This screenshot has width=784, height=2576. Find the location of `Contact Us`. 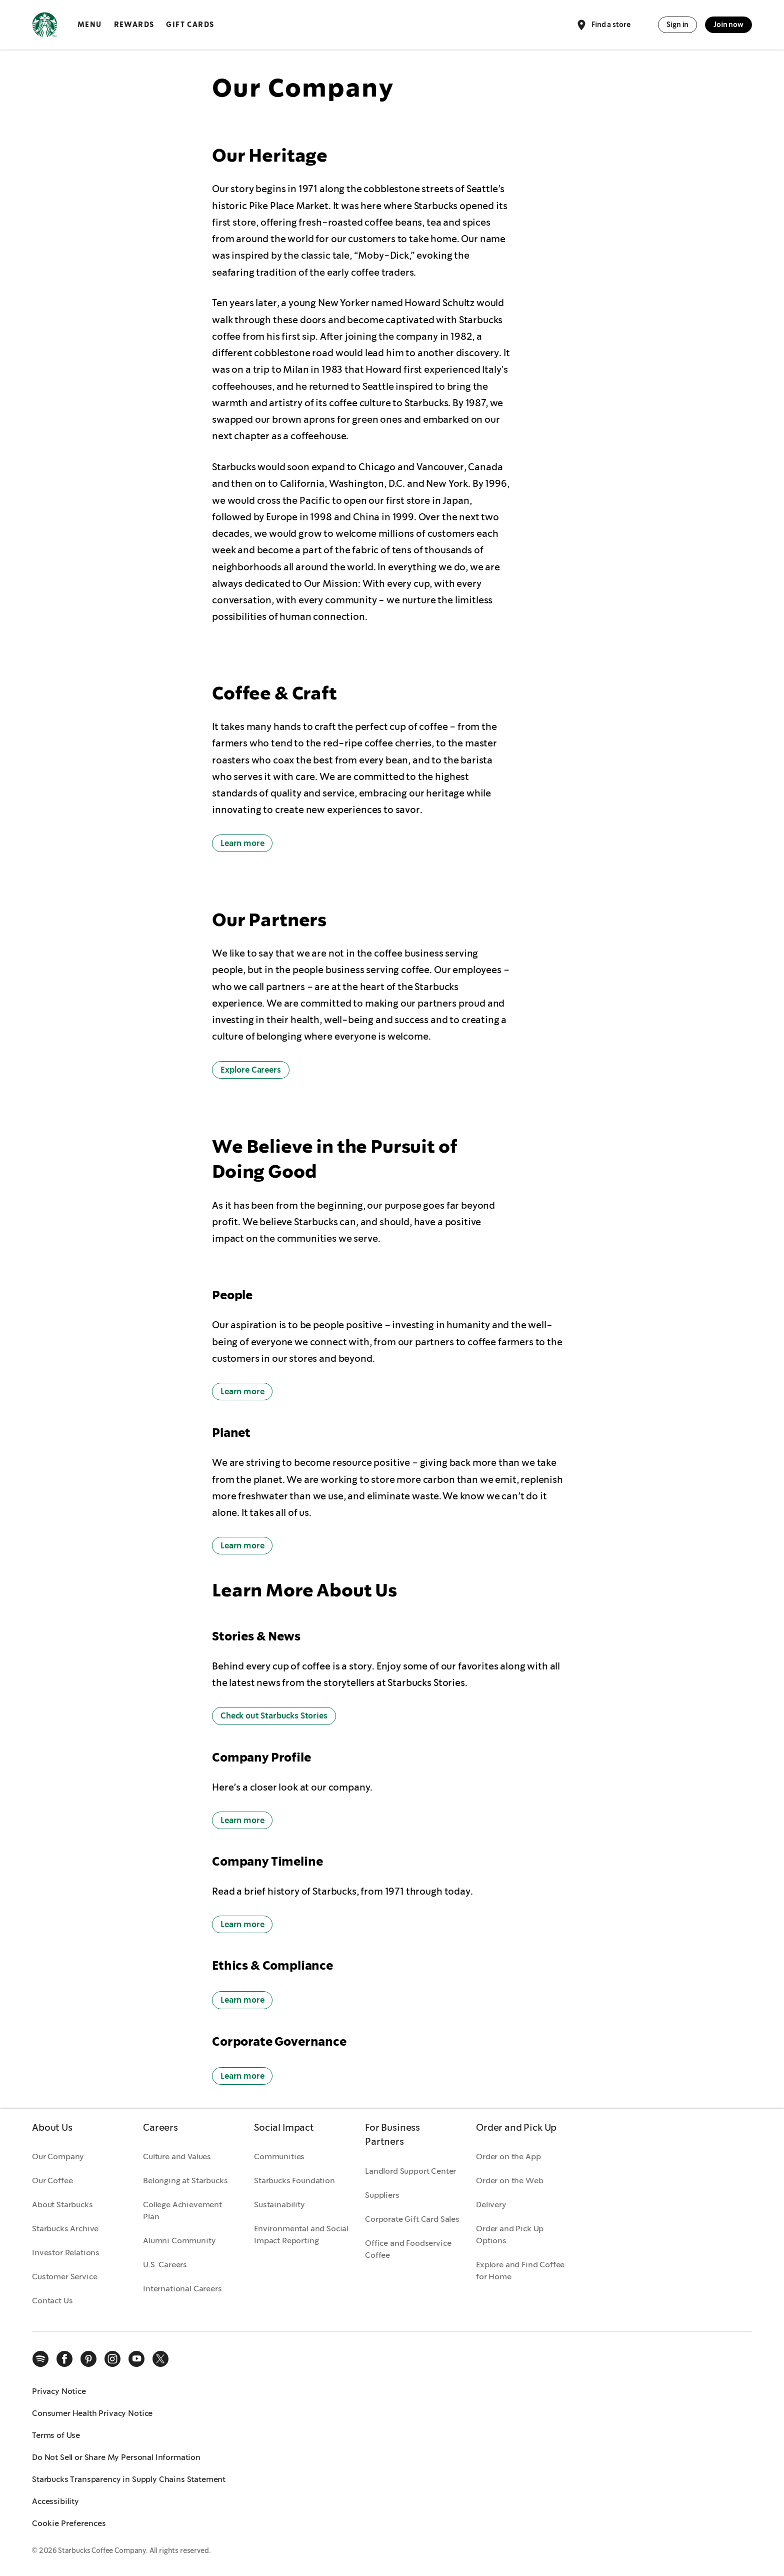

Contact Us is located at coordinates (52, 2300).